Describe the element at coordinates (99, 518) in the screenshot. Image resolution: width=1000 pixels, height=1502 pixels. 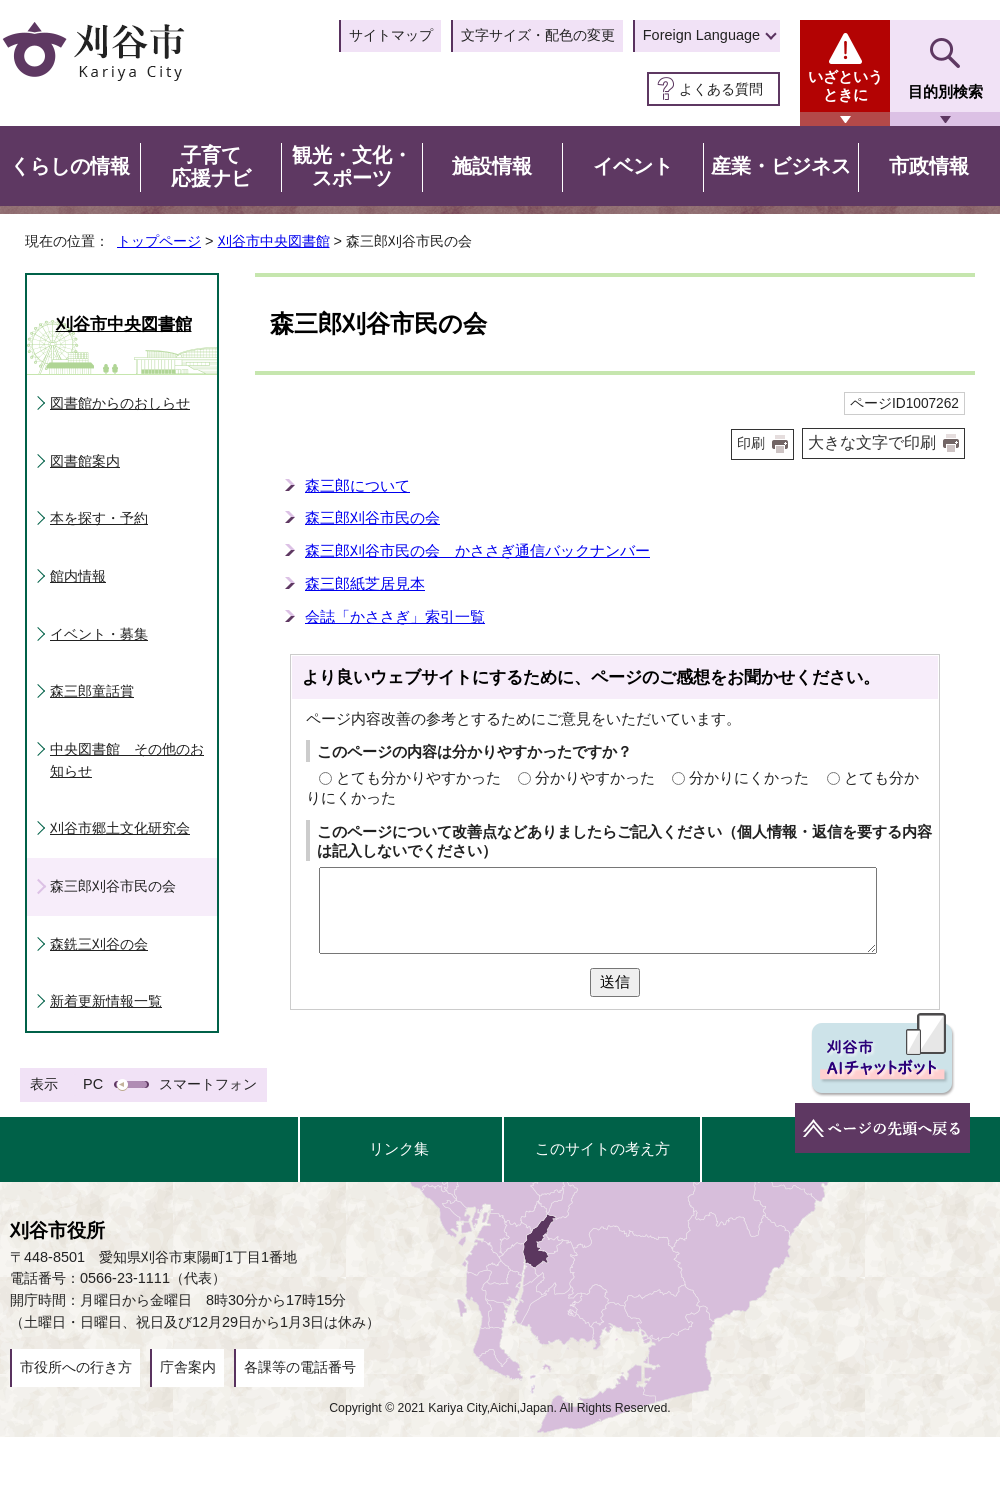
I see `本を探す・予約` at that location.